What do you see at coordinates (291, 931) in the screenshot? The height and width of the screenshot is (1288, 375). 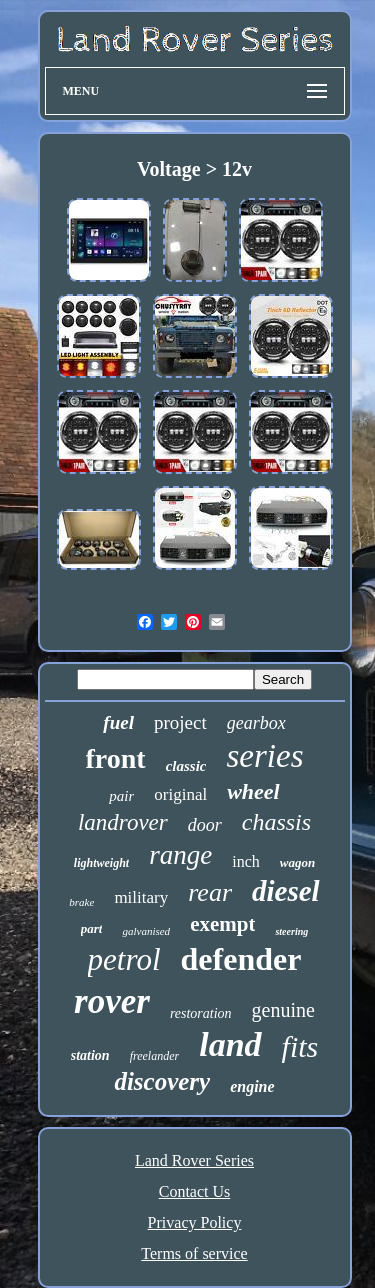 I see `steering` at bounding box center [291, 931].